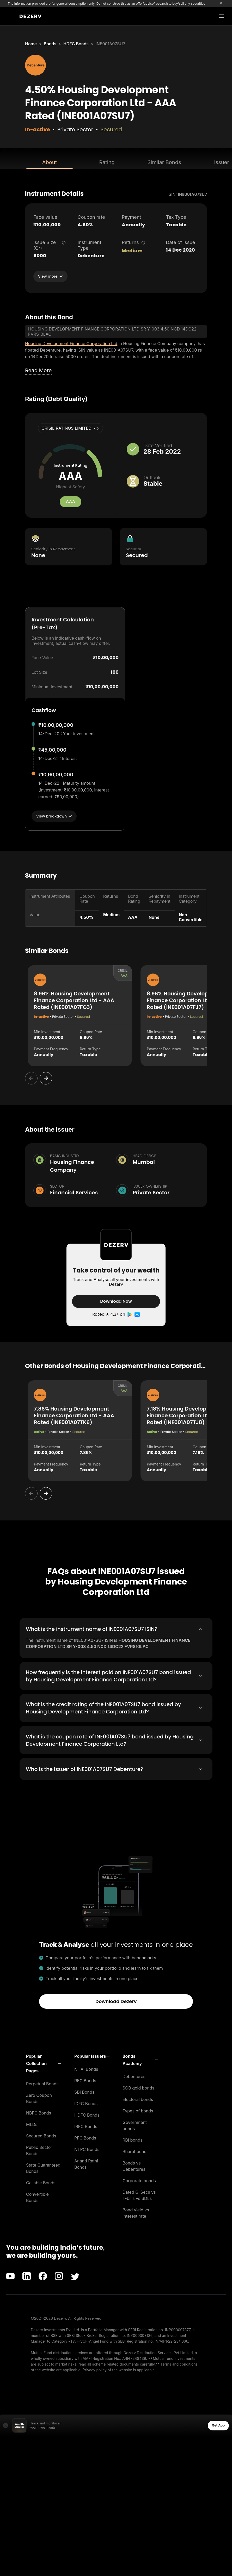 This screenshot has height=2576, width=232. What do you see at coordinates (85, 2126) in the screenshot?
I see `IRFC Bonds` at bounding box center [85, 2126].